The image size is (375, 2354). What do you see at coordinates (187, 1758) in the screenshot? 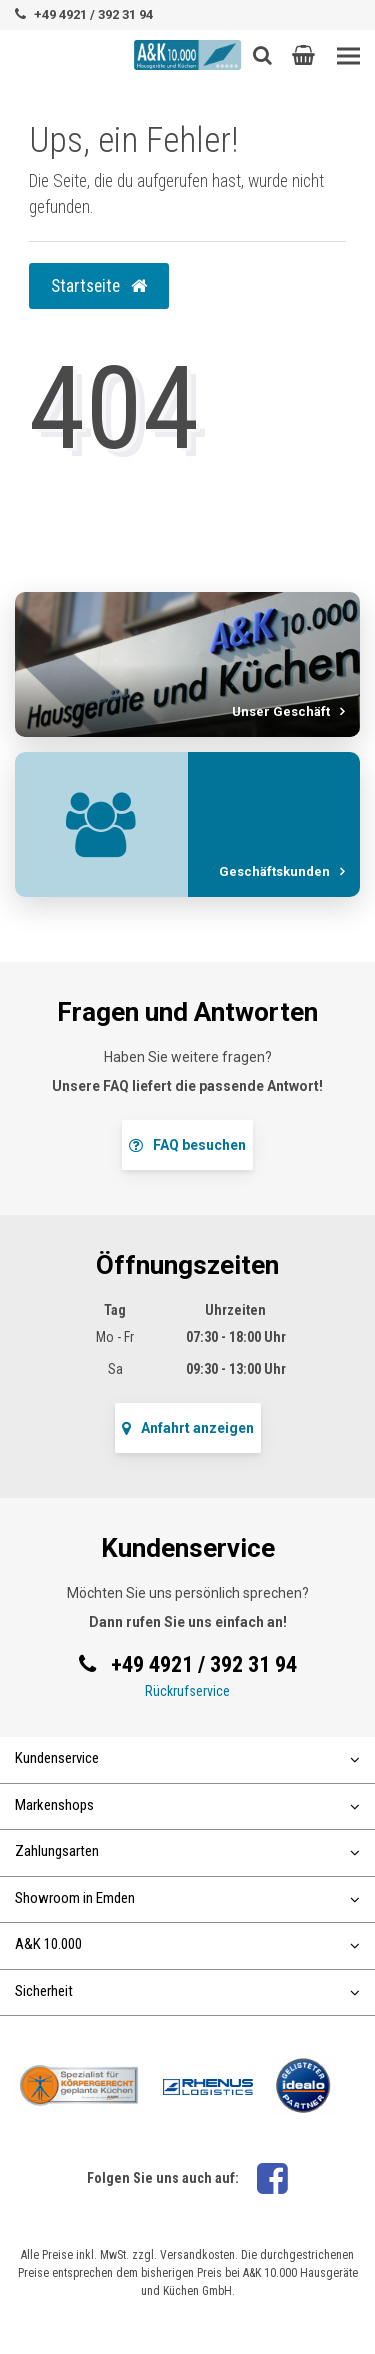
I see `Kundenservice` at bounding box center [187, 1758].